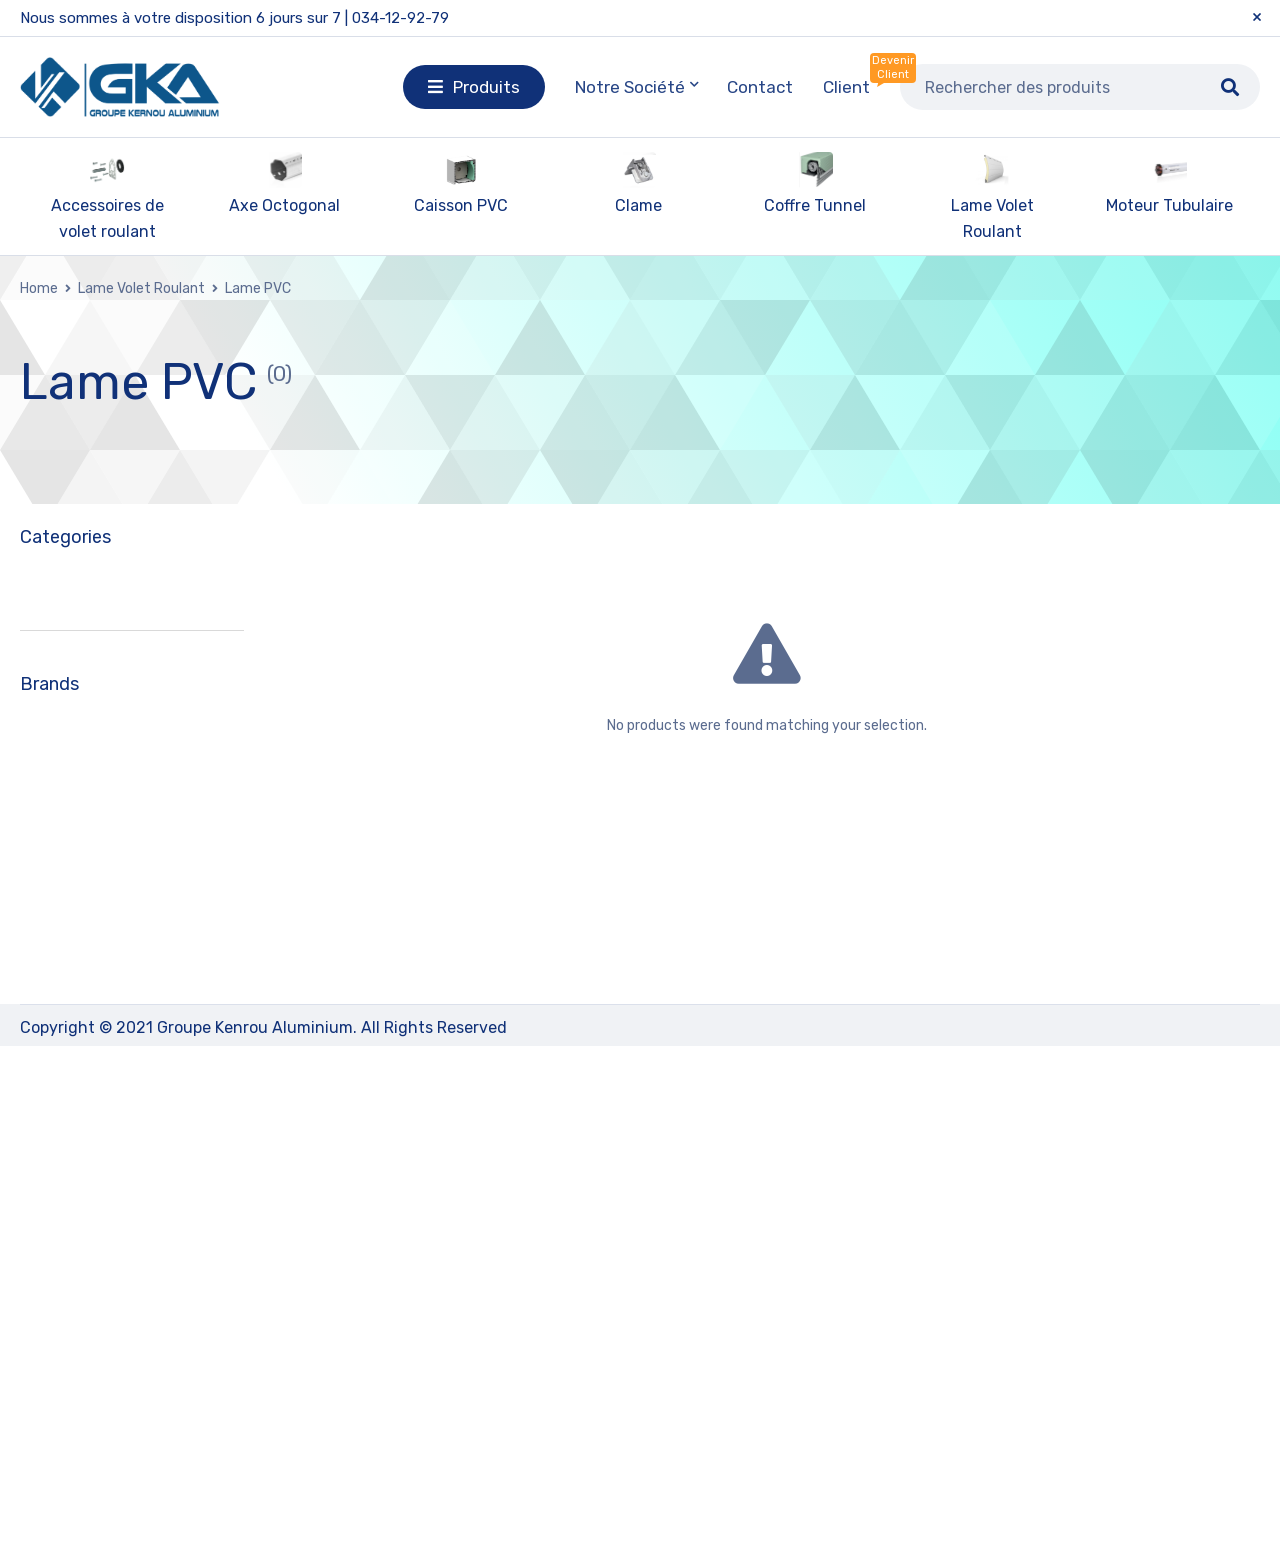  I want to click on Moteur Tubulaire, so click(1169, 205).